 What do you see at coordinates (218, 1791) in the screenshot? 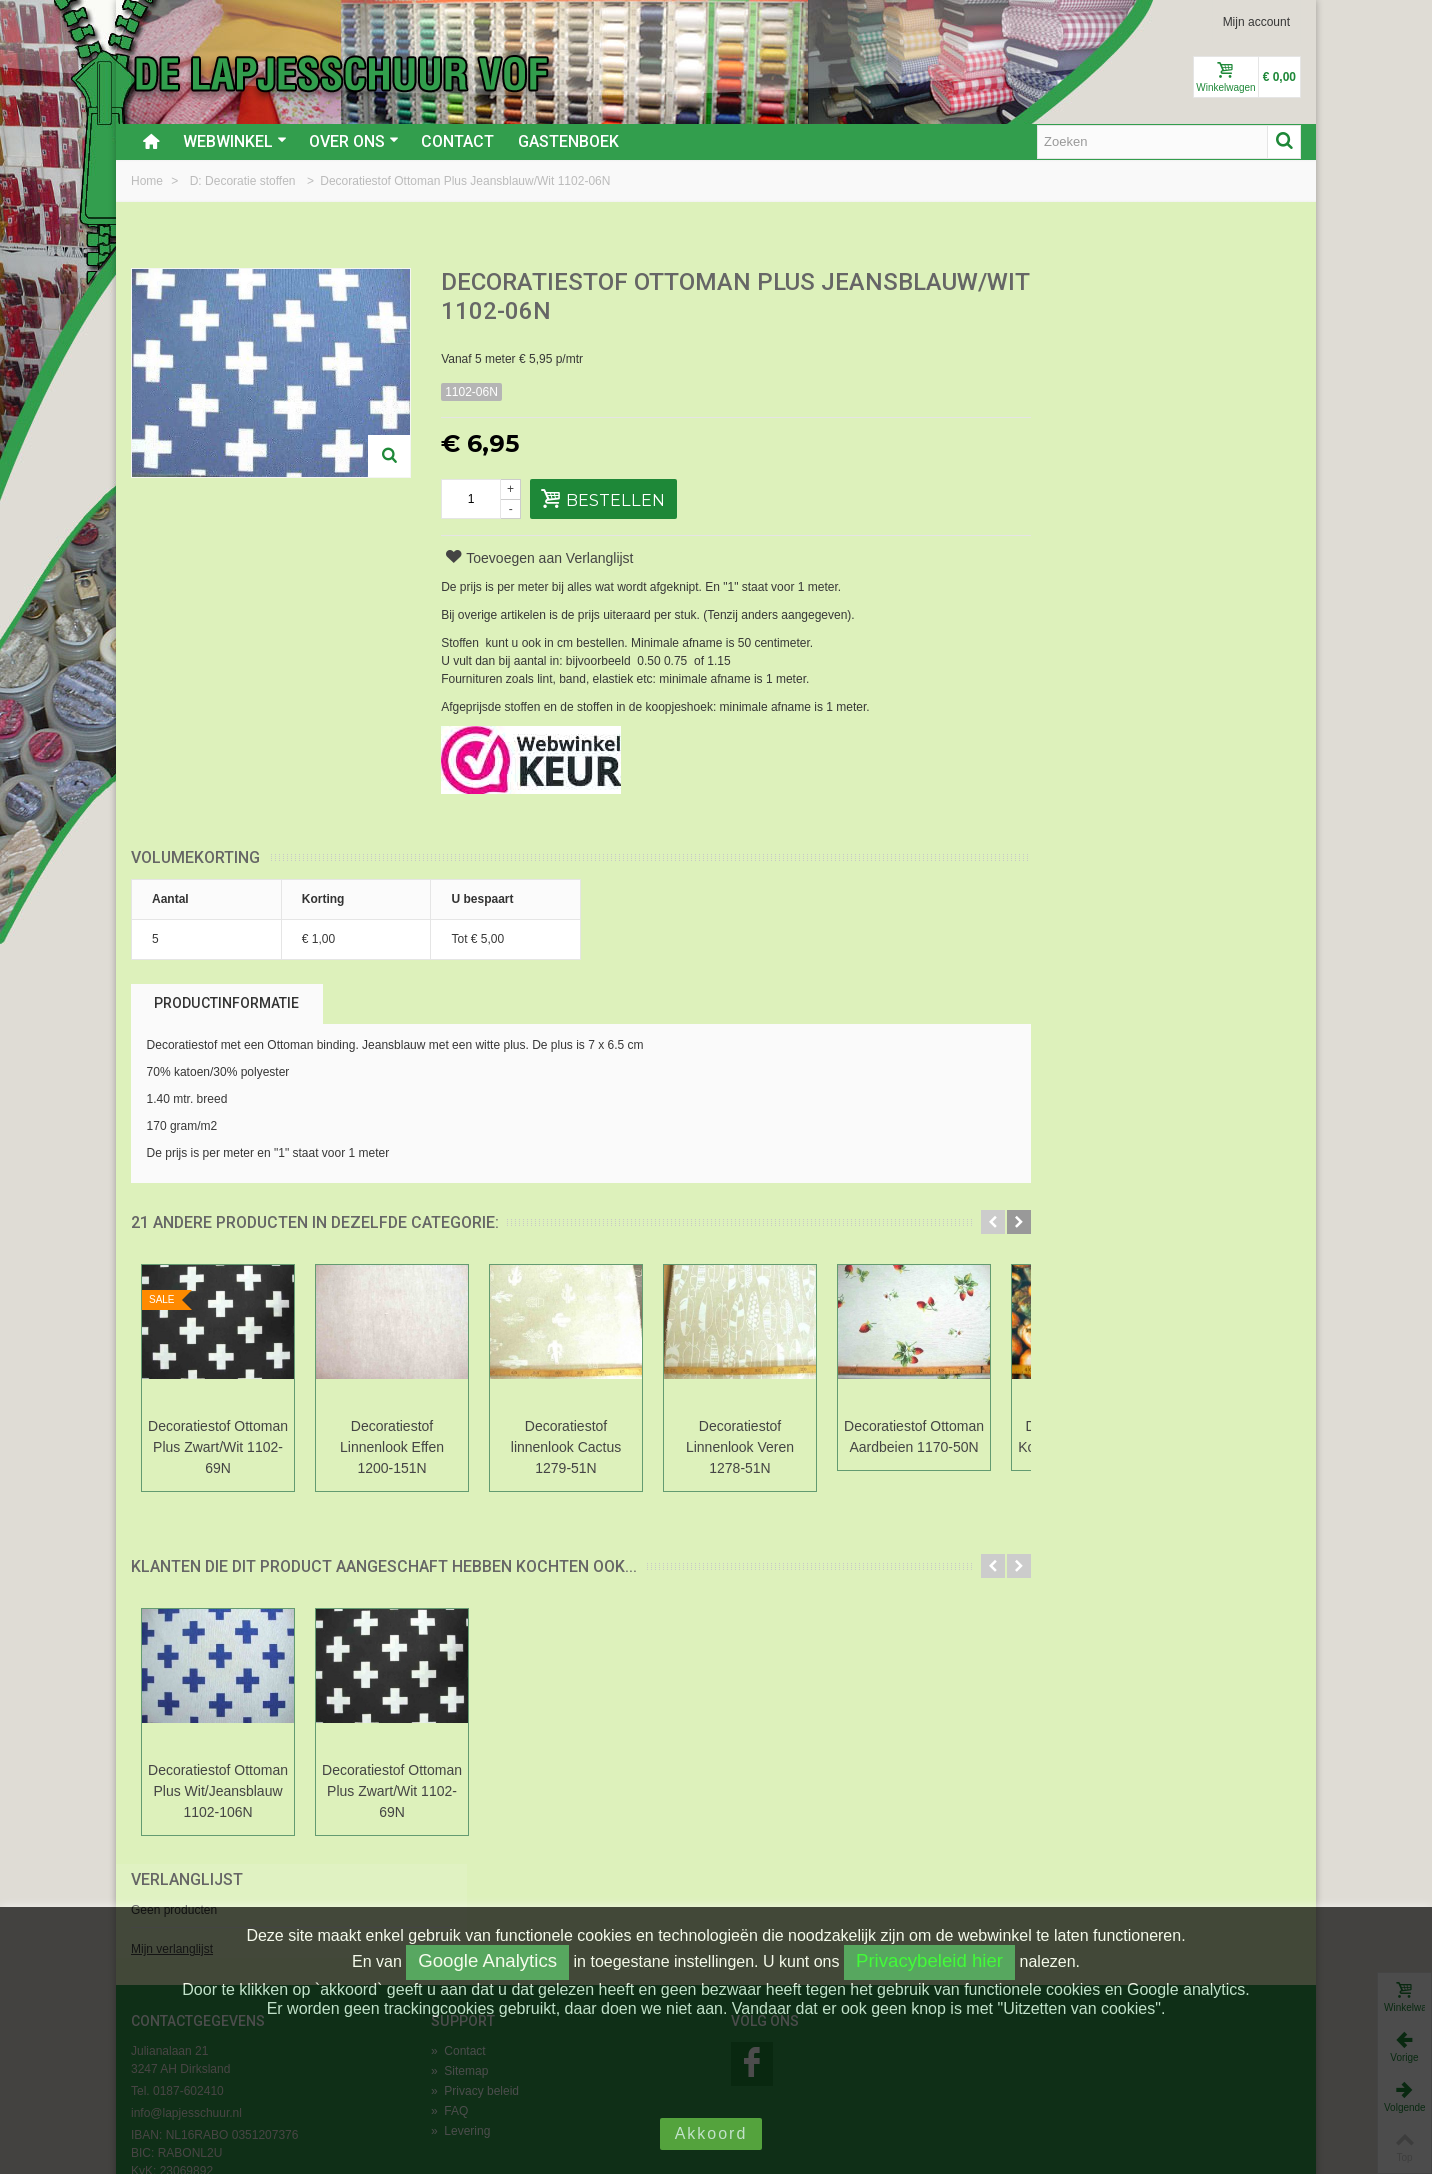
I see `Decoratiestof Ottoman Plus Wit/Jeansblauw 1102-106N` at bounding box center [218, 1791].